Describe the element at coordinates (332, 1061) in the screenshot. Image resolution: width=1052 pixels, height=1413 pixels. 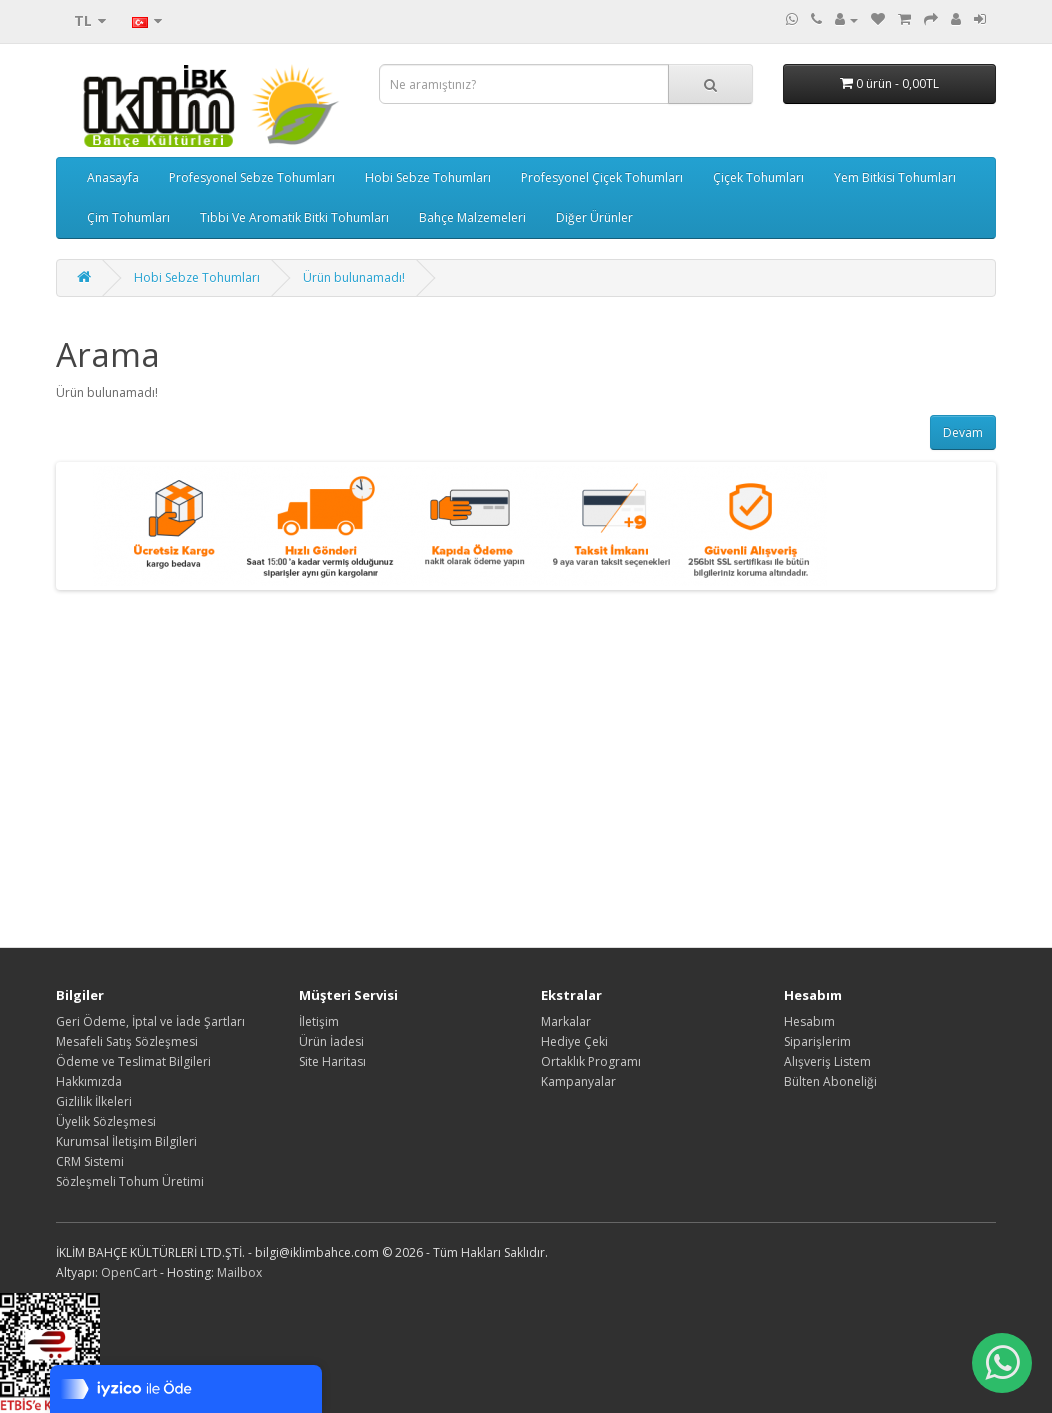
I see `Site Haritası` at that location.